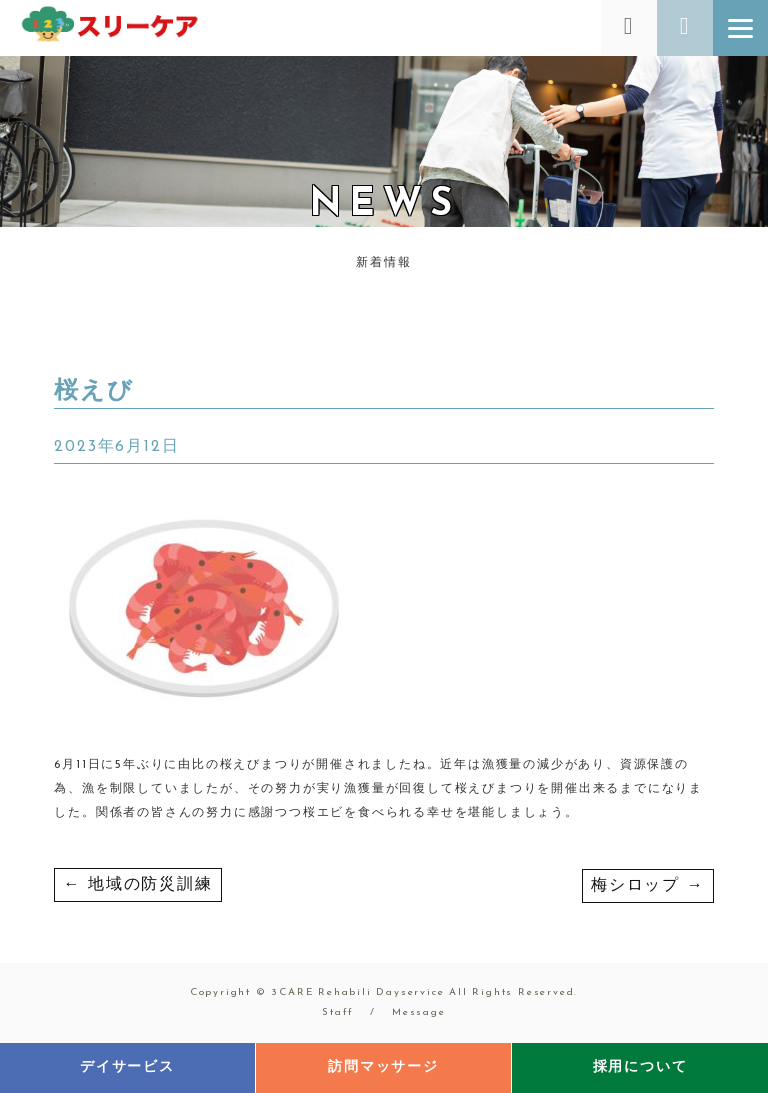 This screenshot has width=768, height=1093. Describe the element at coordinates (137, 885) in the screenshot. I see `地域の防災訓練` at that location.